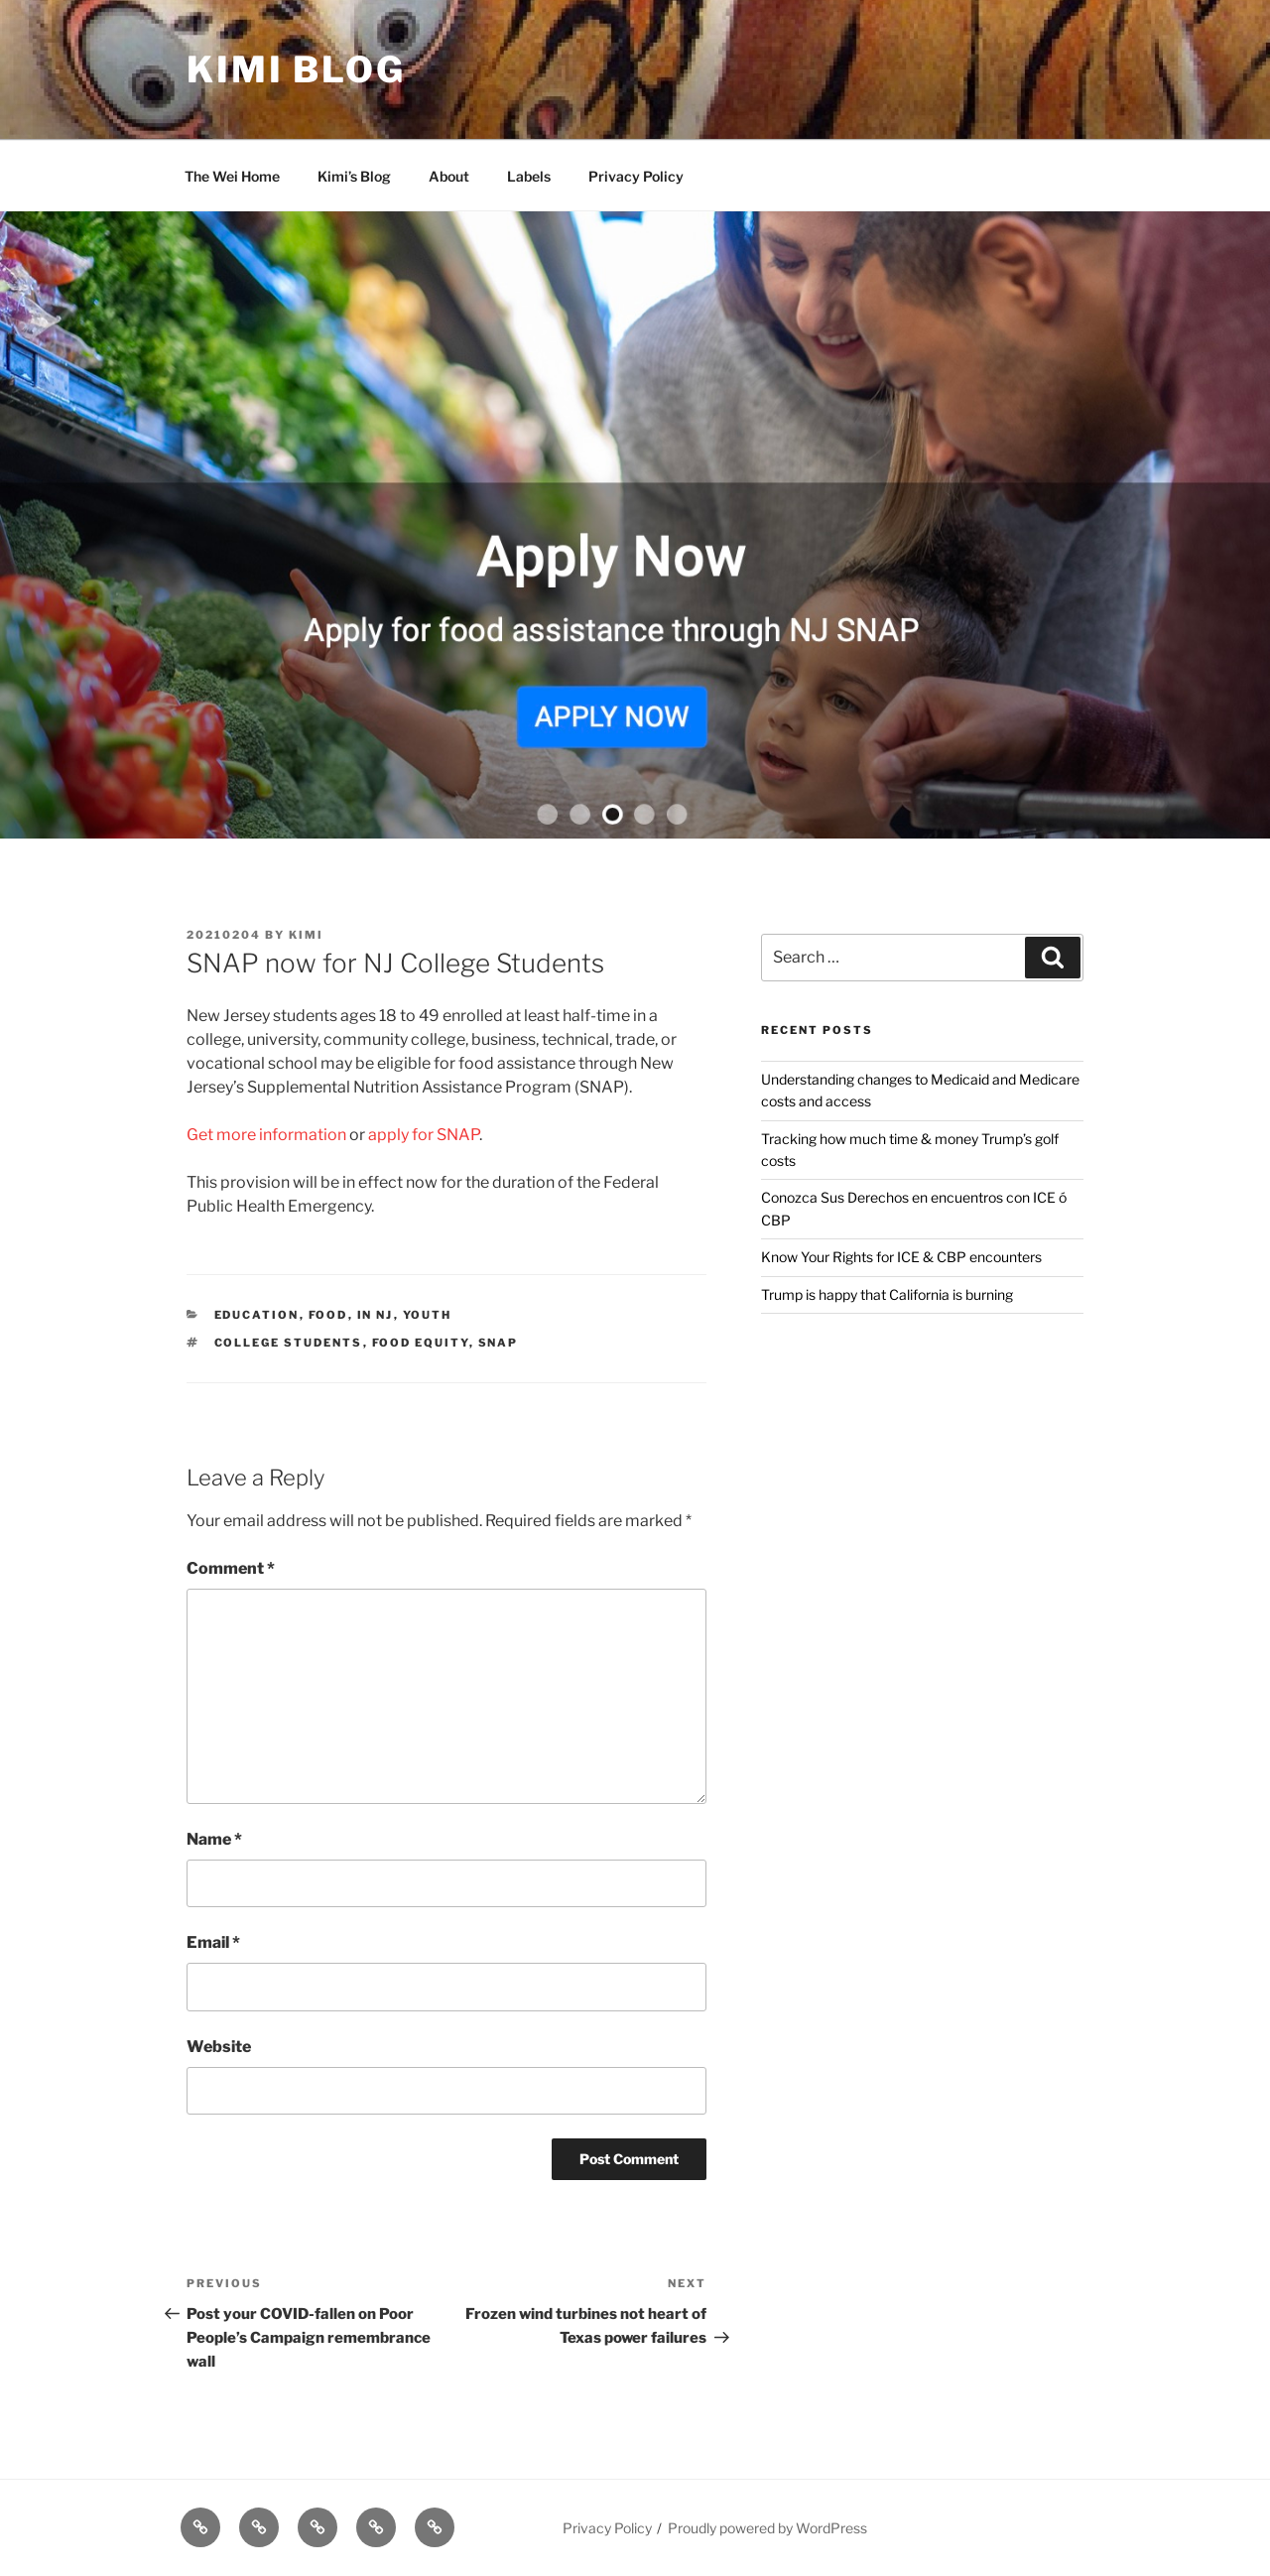 Image resolution: width=1270 pixels, height=2576 pixels. Describe the element at coordinates (306, 935) in the screenshot. I see `kimi` at that location.